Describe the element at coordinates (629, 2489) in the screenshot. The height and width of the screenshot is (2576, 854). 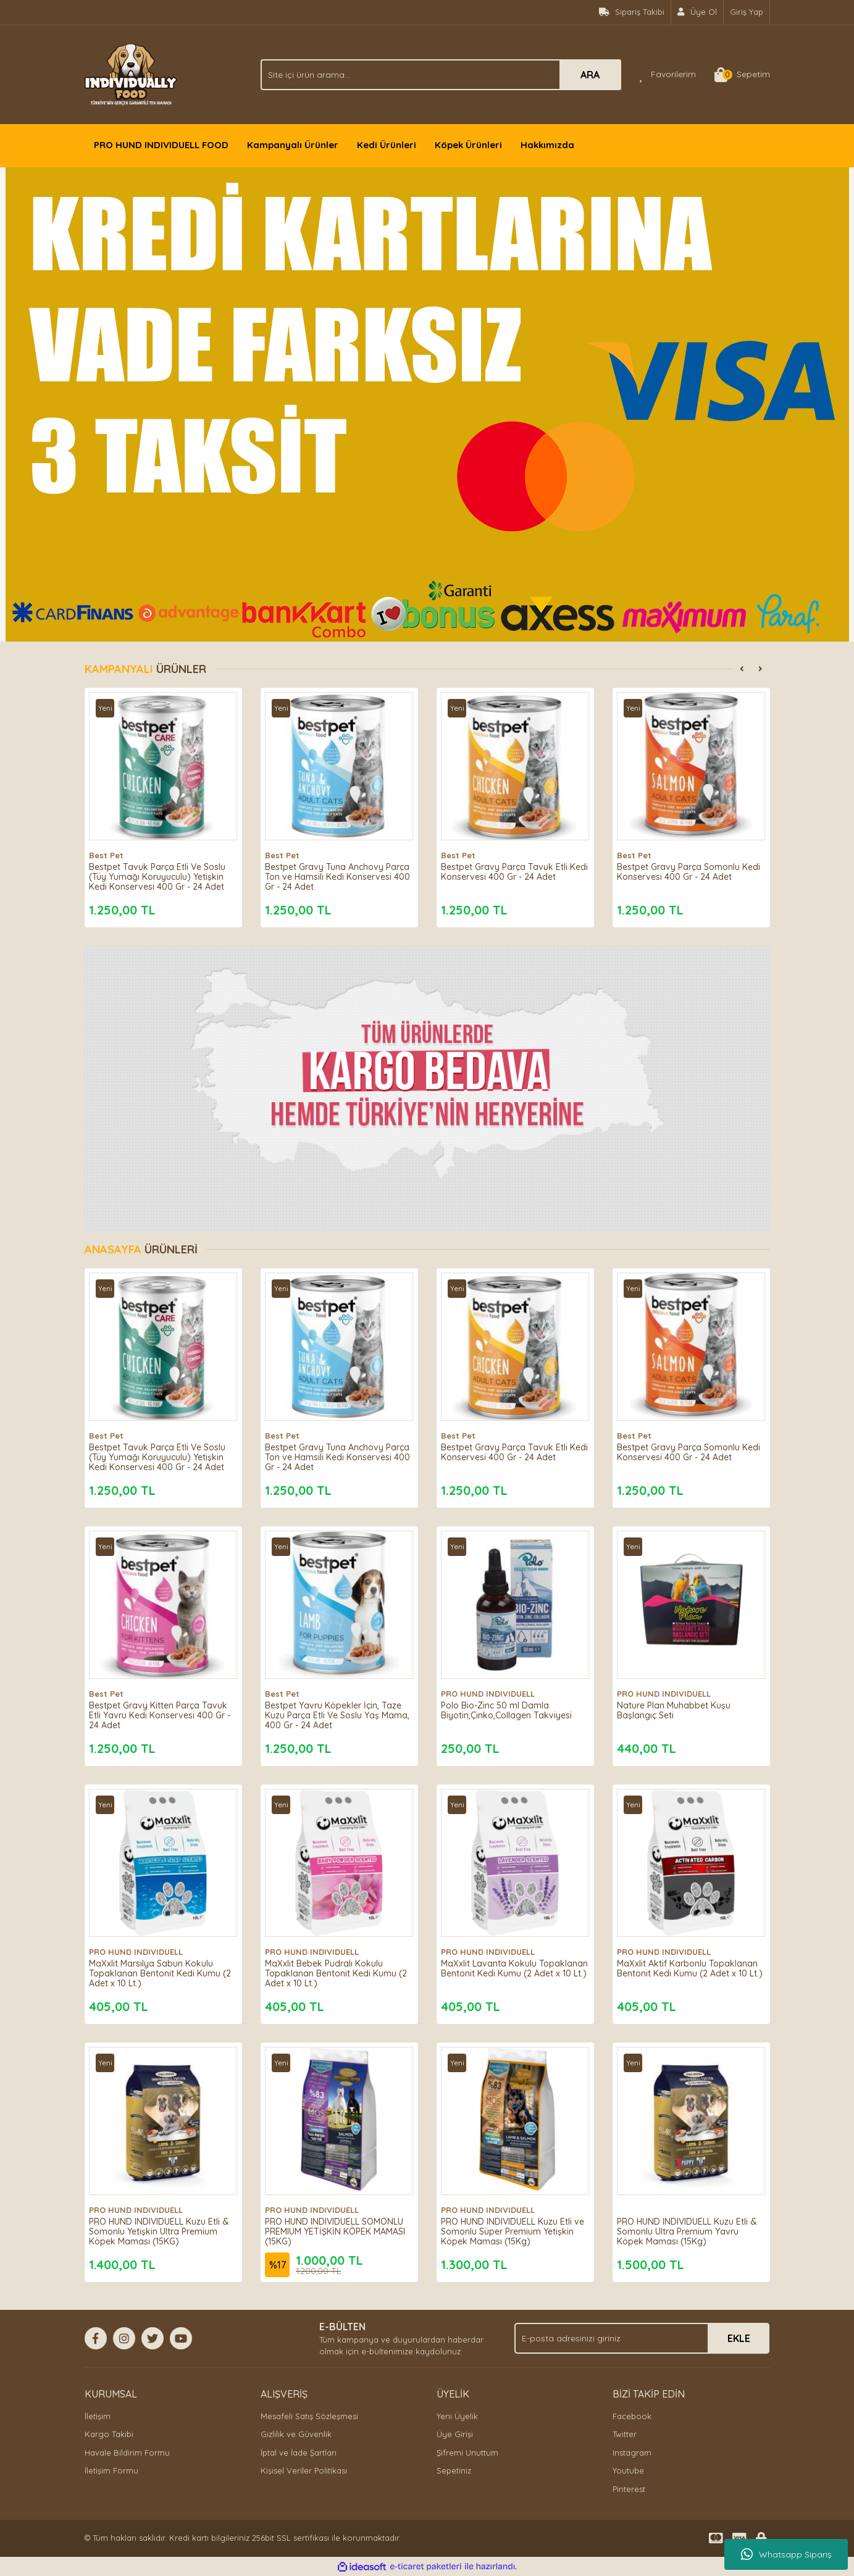
I see `Pinterest` at that location.